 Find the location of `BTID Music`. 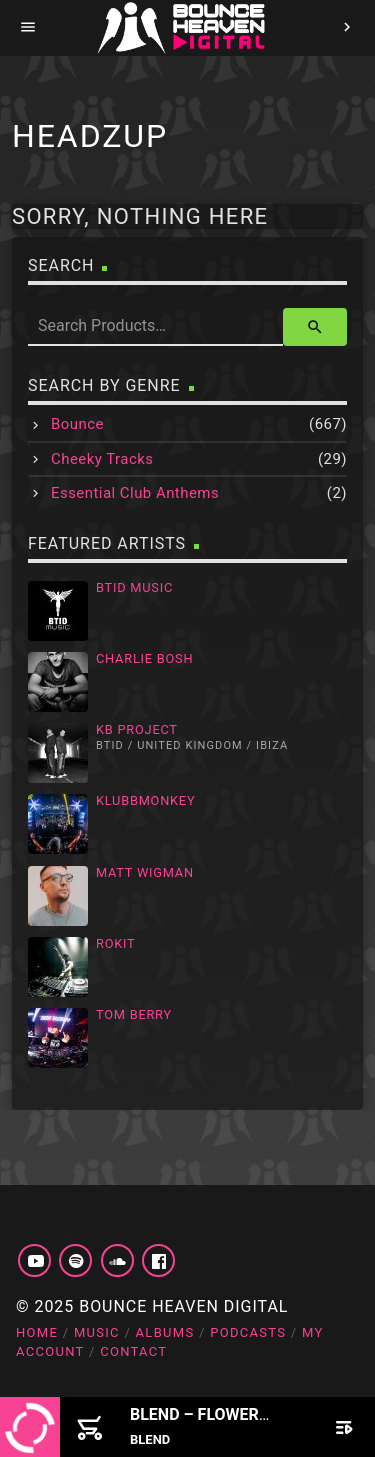

BTID Music is located at coordinates (134, 587).